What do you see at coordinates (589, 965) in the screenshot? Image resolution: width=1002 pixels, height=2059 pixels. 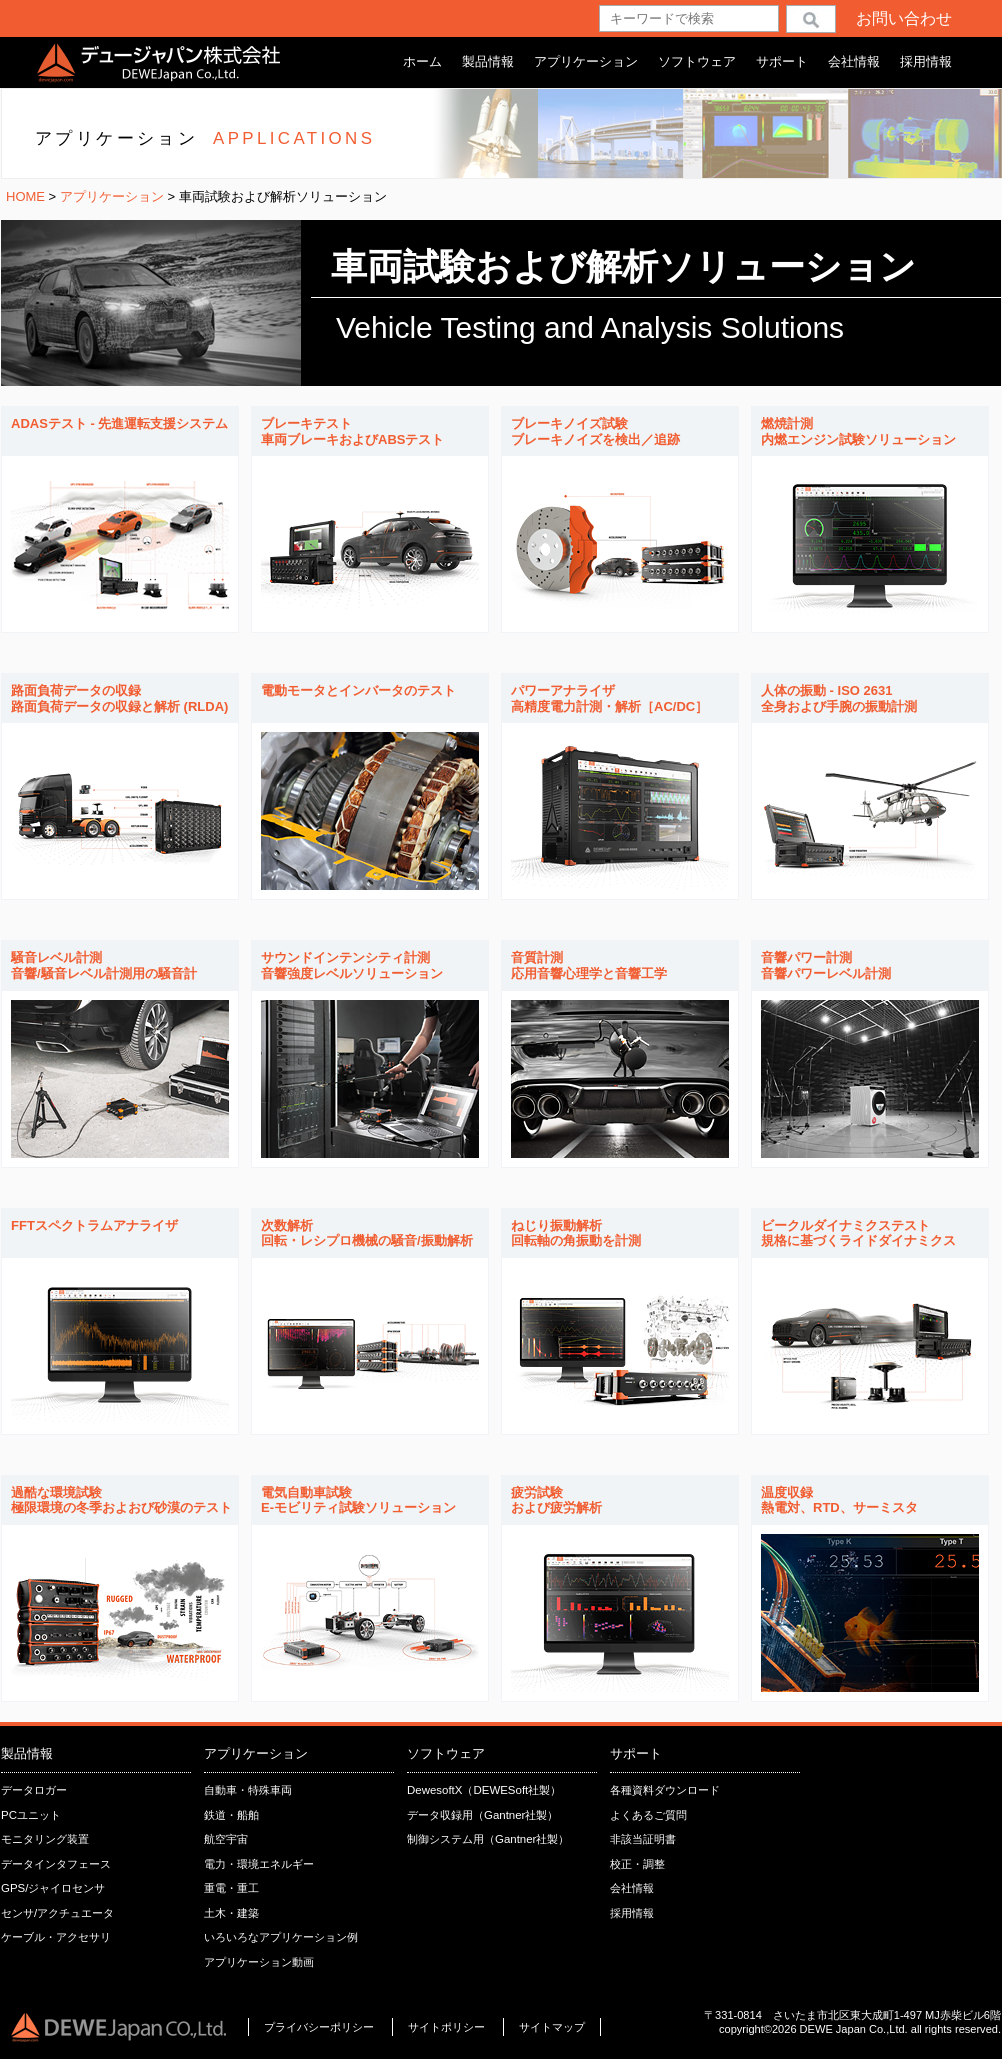 I see `音質計測応用音響心理学と音響工学` at bounding box center [589, 965].